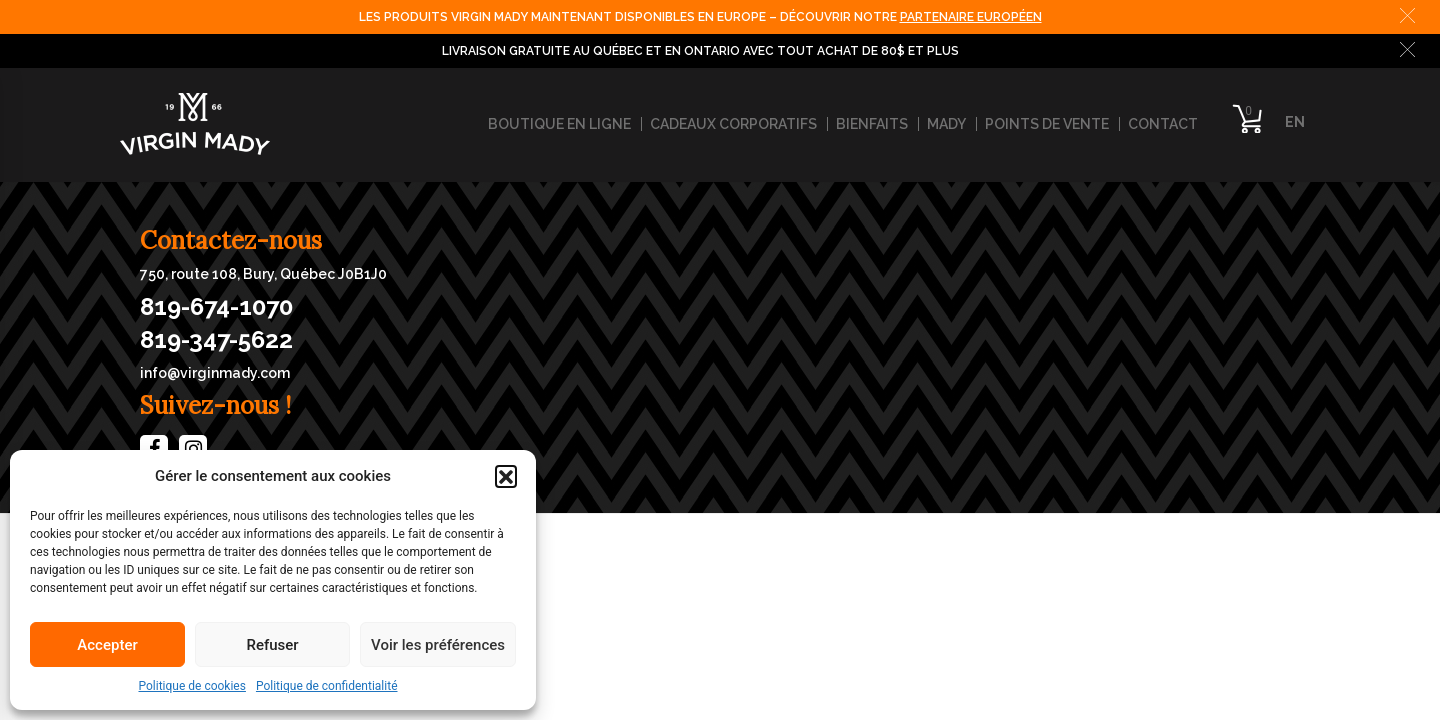 The image size is (1440, 720). What do you see at coordinates (107, 645) in the screenshot?
I see `Accepter` at bounding box center [107, 645].